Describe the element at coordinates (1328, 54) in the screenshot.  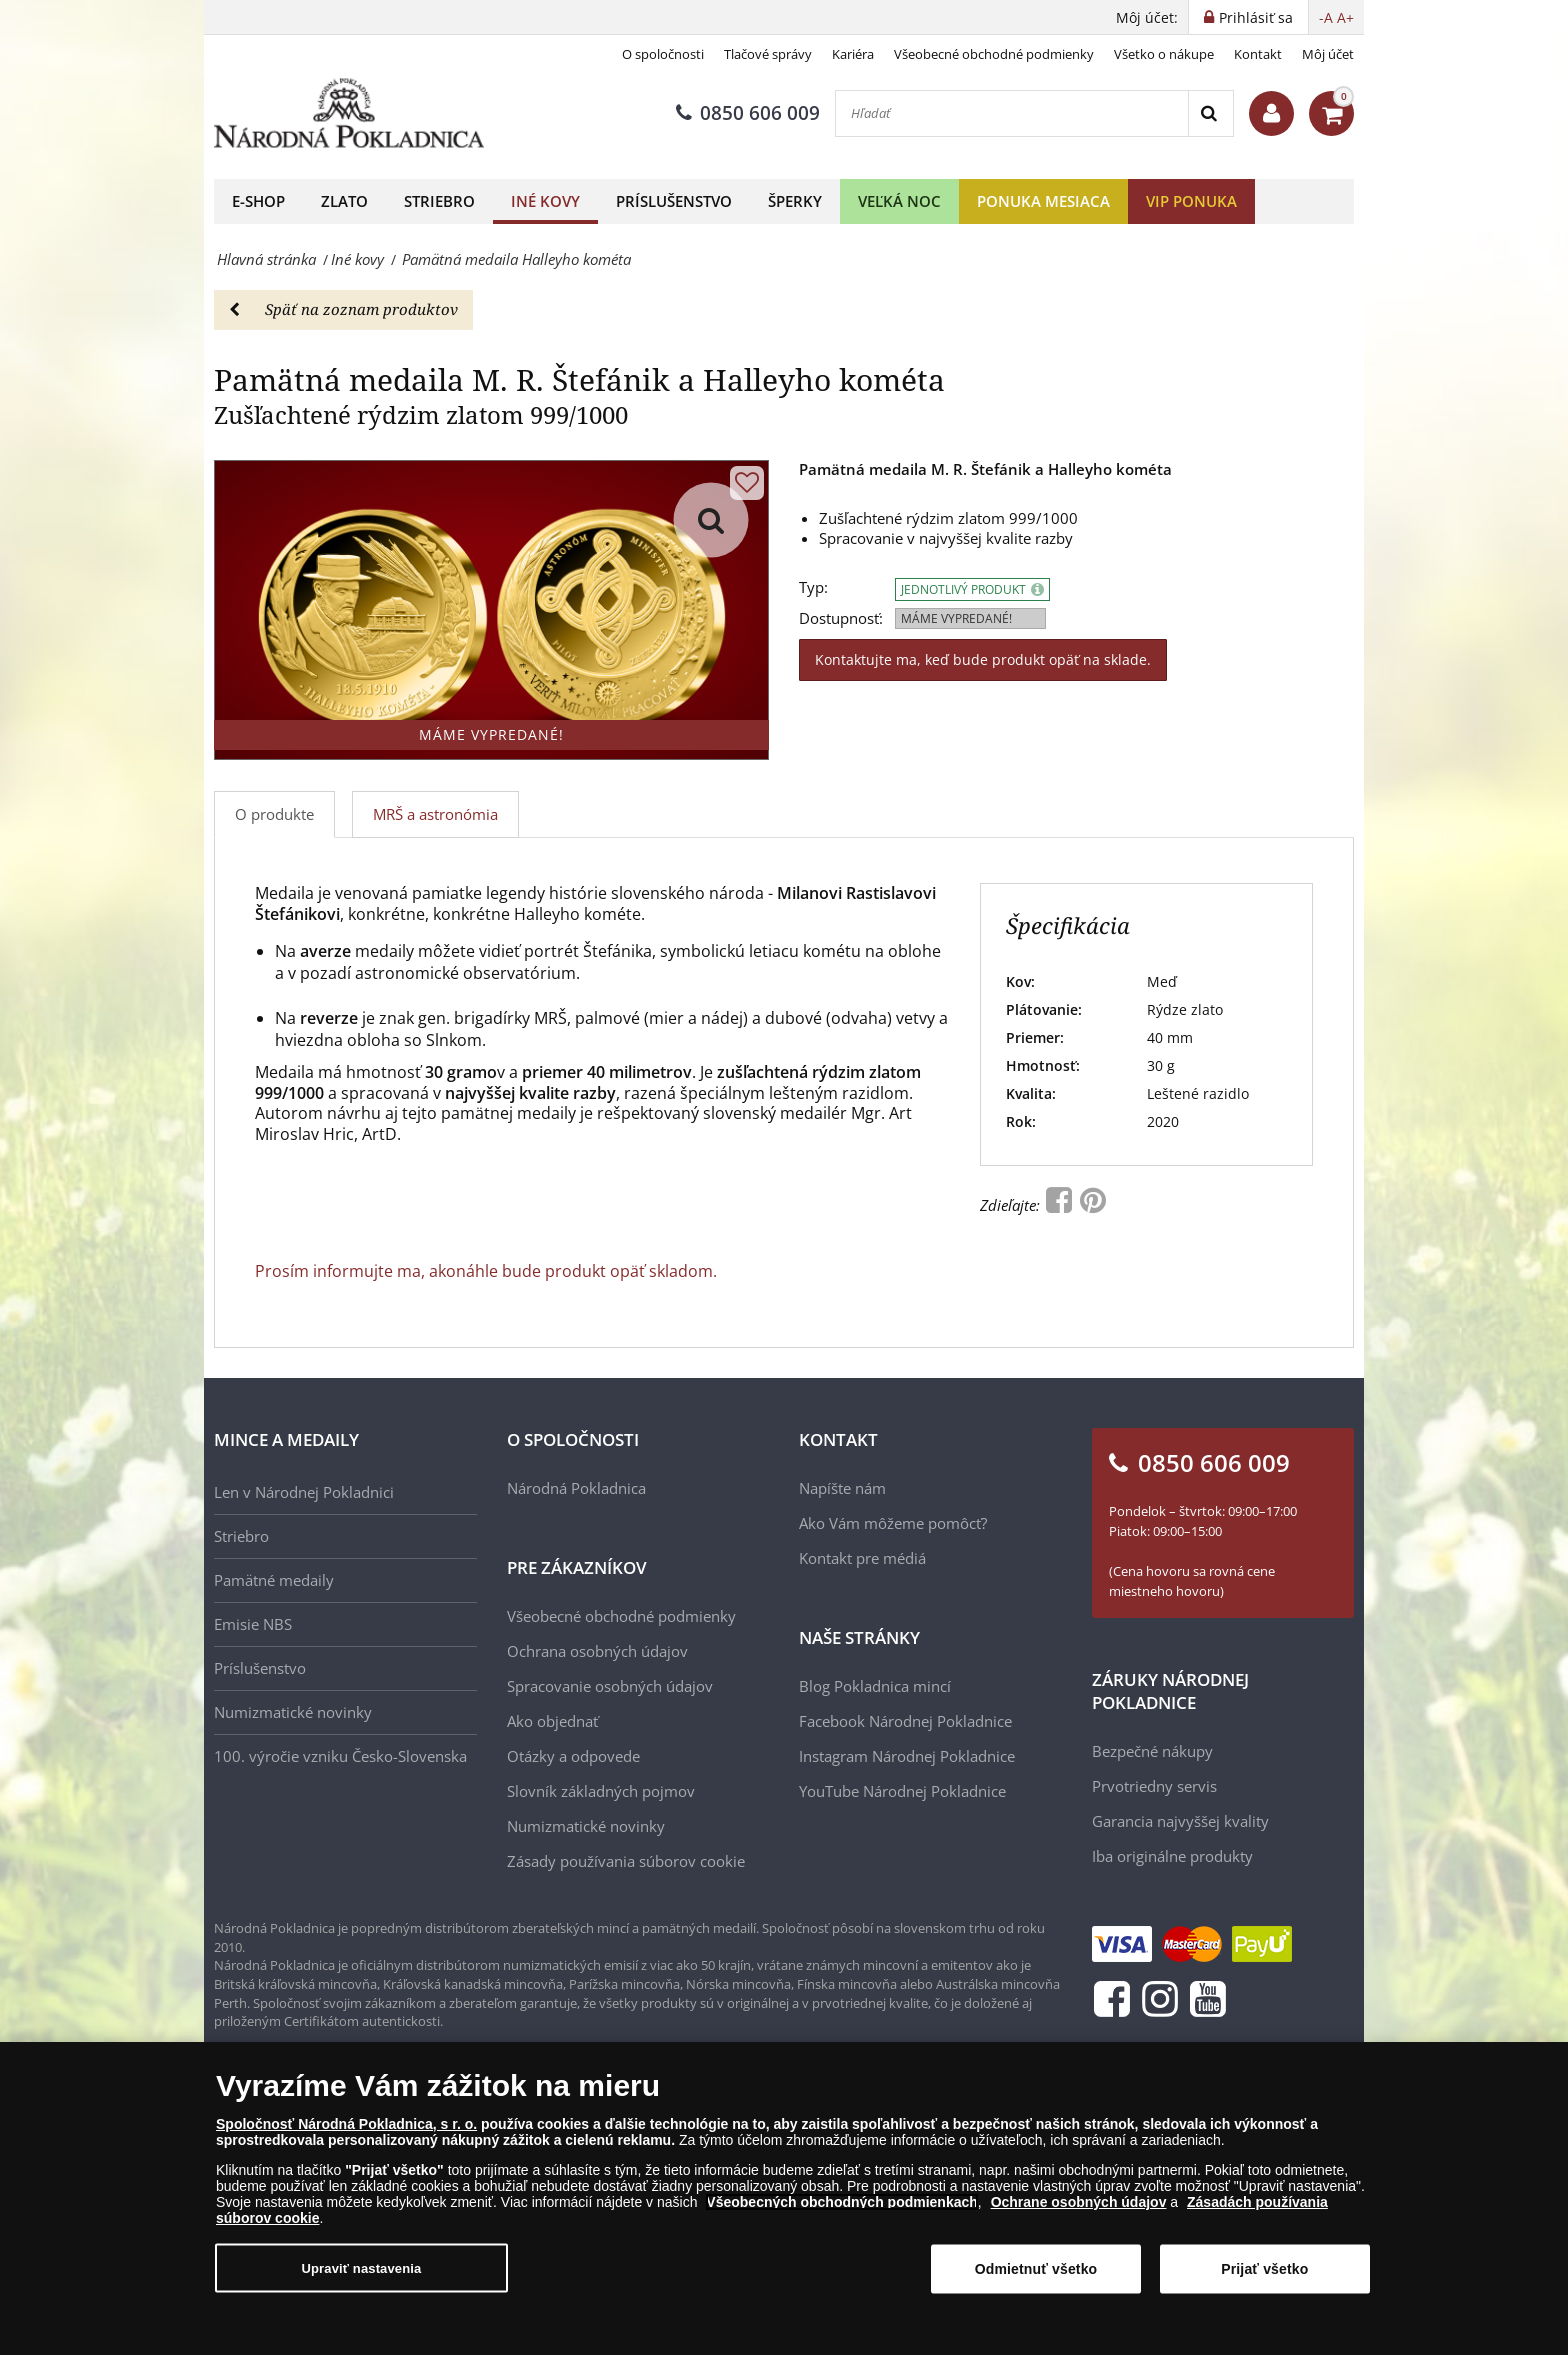
I see `Môj účet` at that location.